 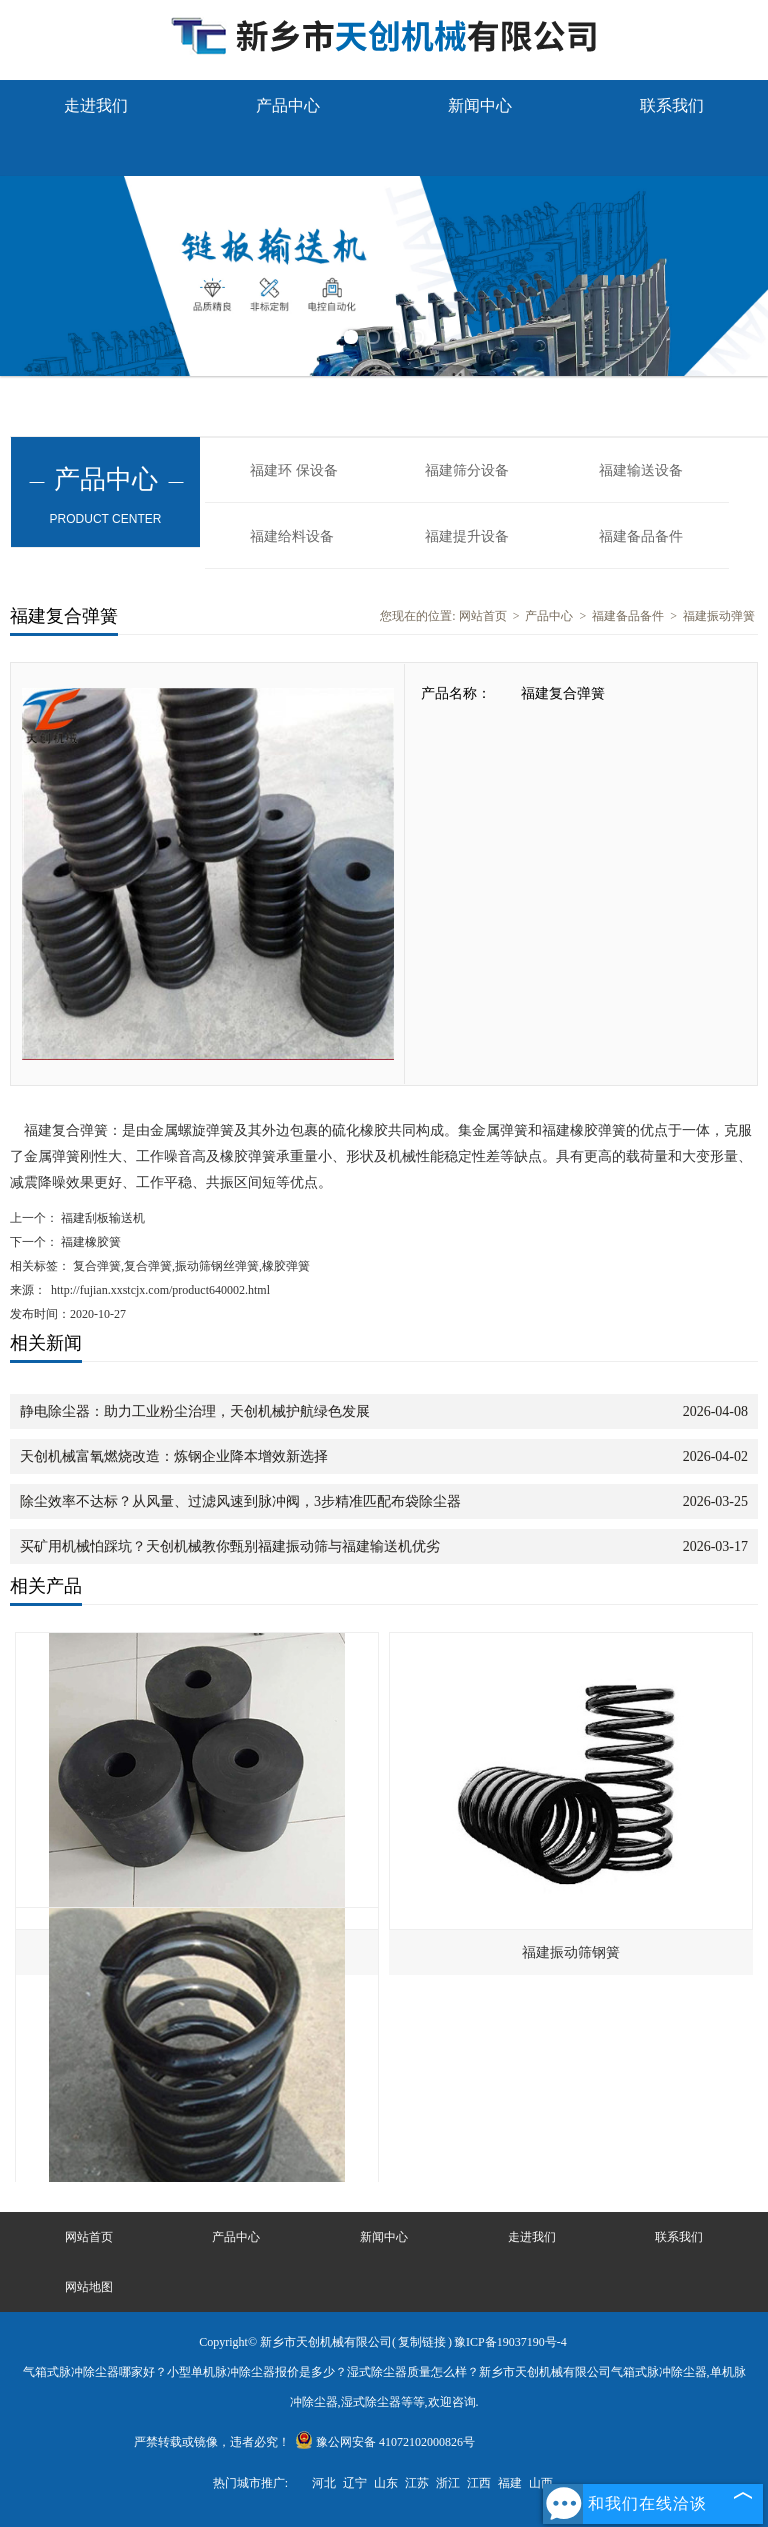 What do you see at coordinates (480, 105) in the screenshot?
I see `新闻中心` at bounding box center [480, 105].